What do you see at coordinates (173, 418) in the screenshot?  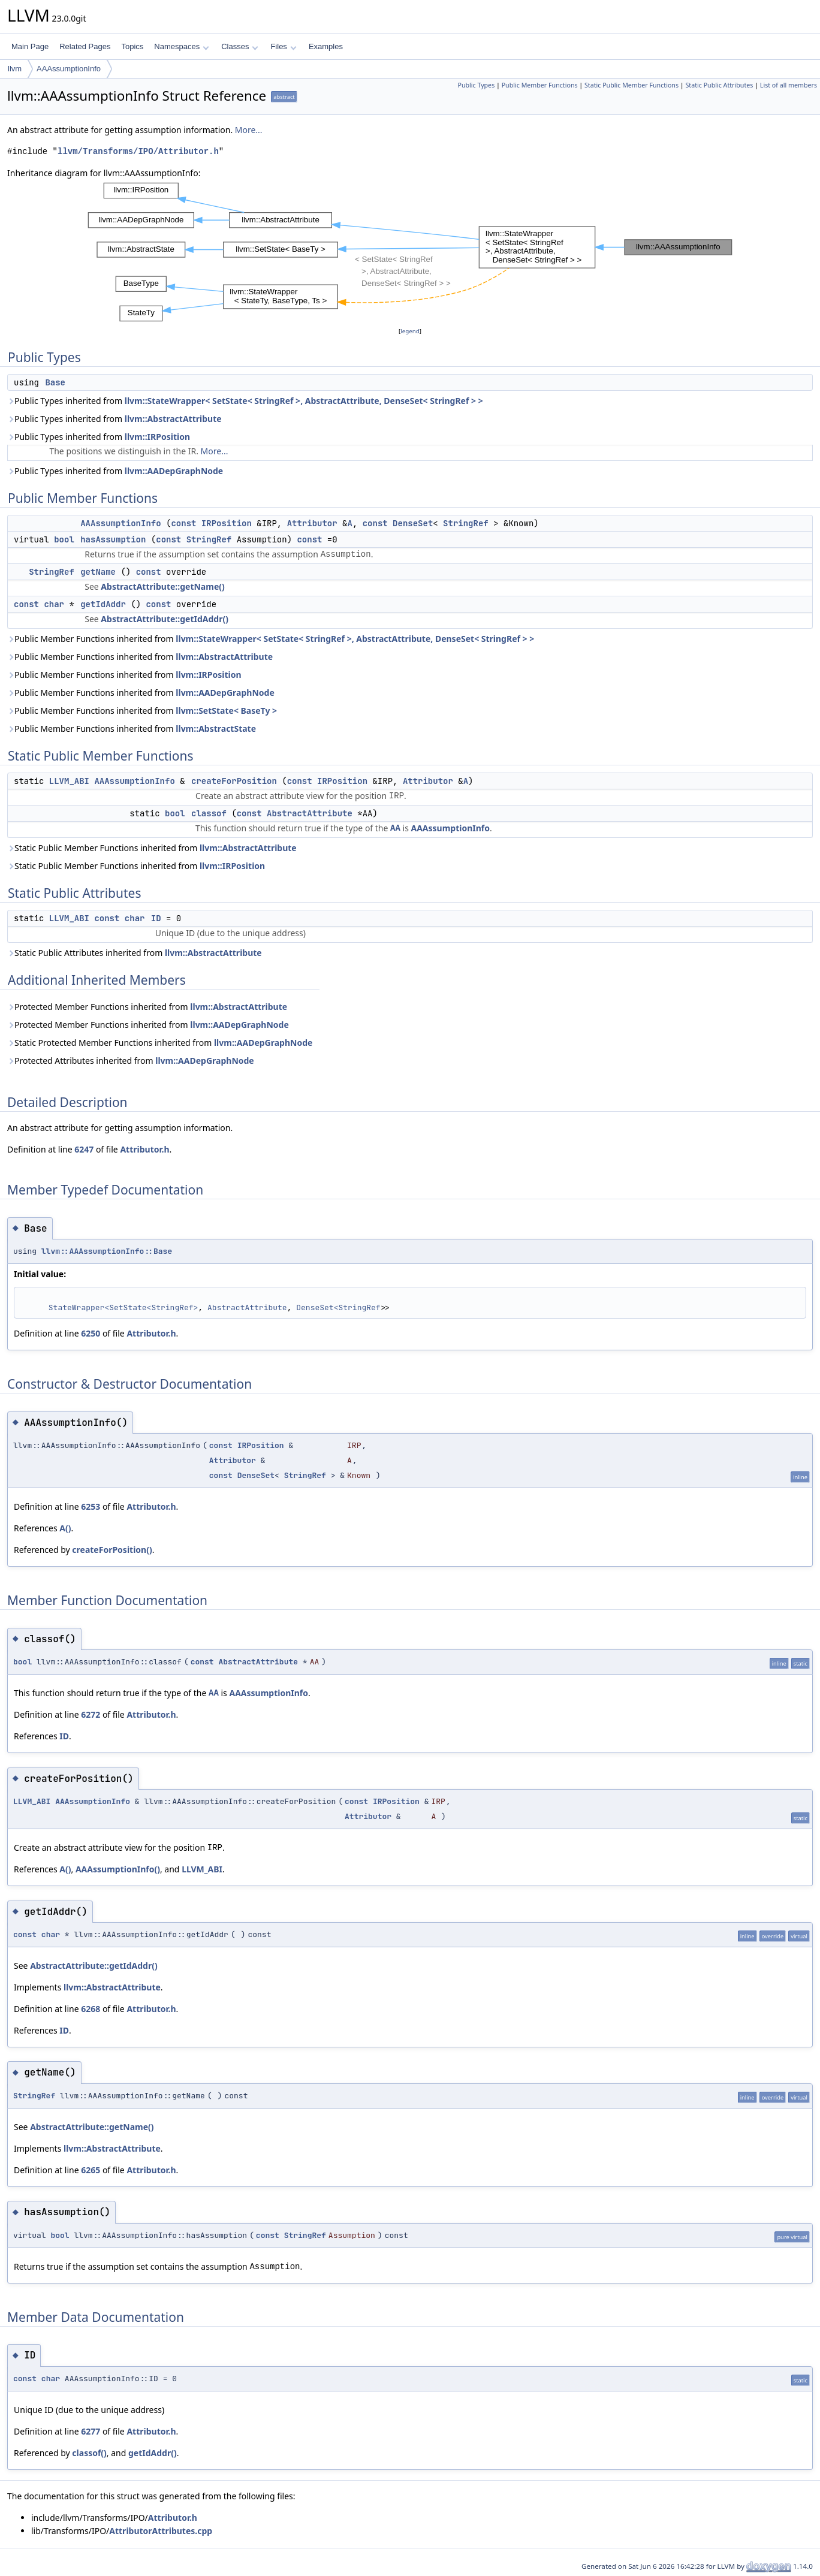 I see `llvm::AbstractAttribute` at bounding box center [173, 418].